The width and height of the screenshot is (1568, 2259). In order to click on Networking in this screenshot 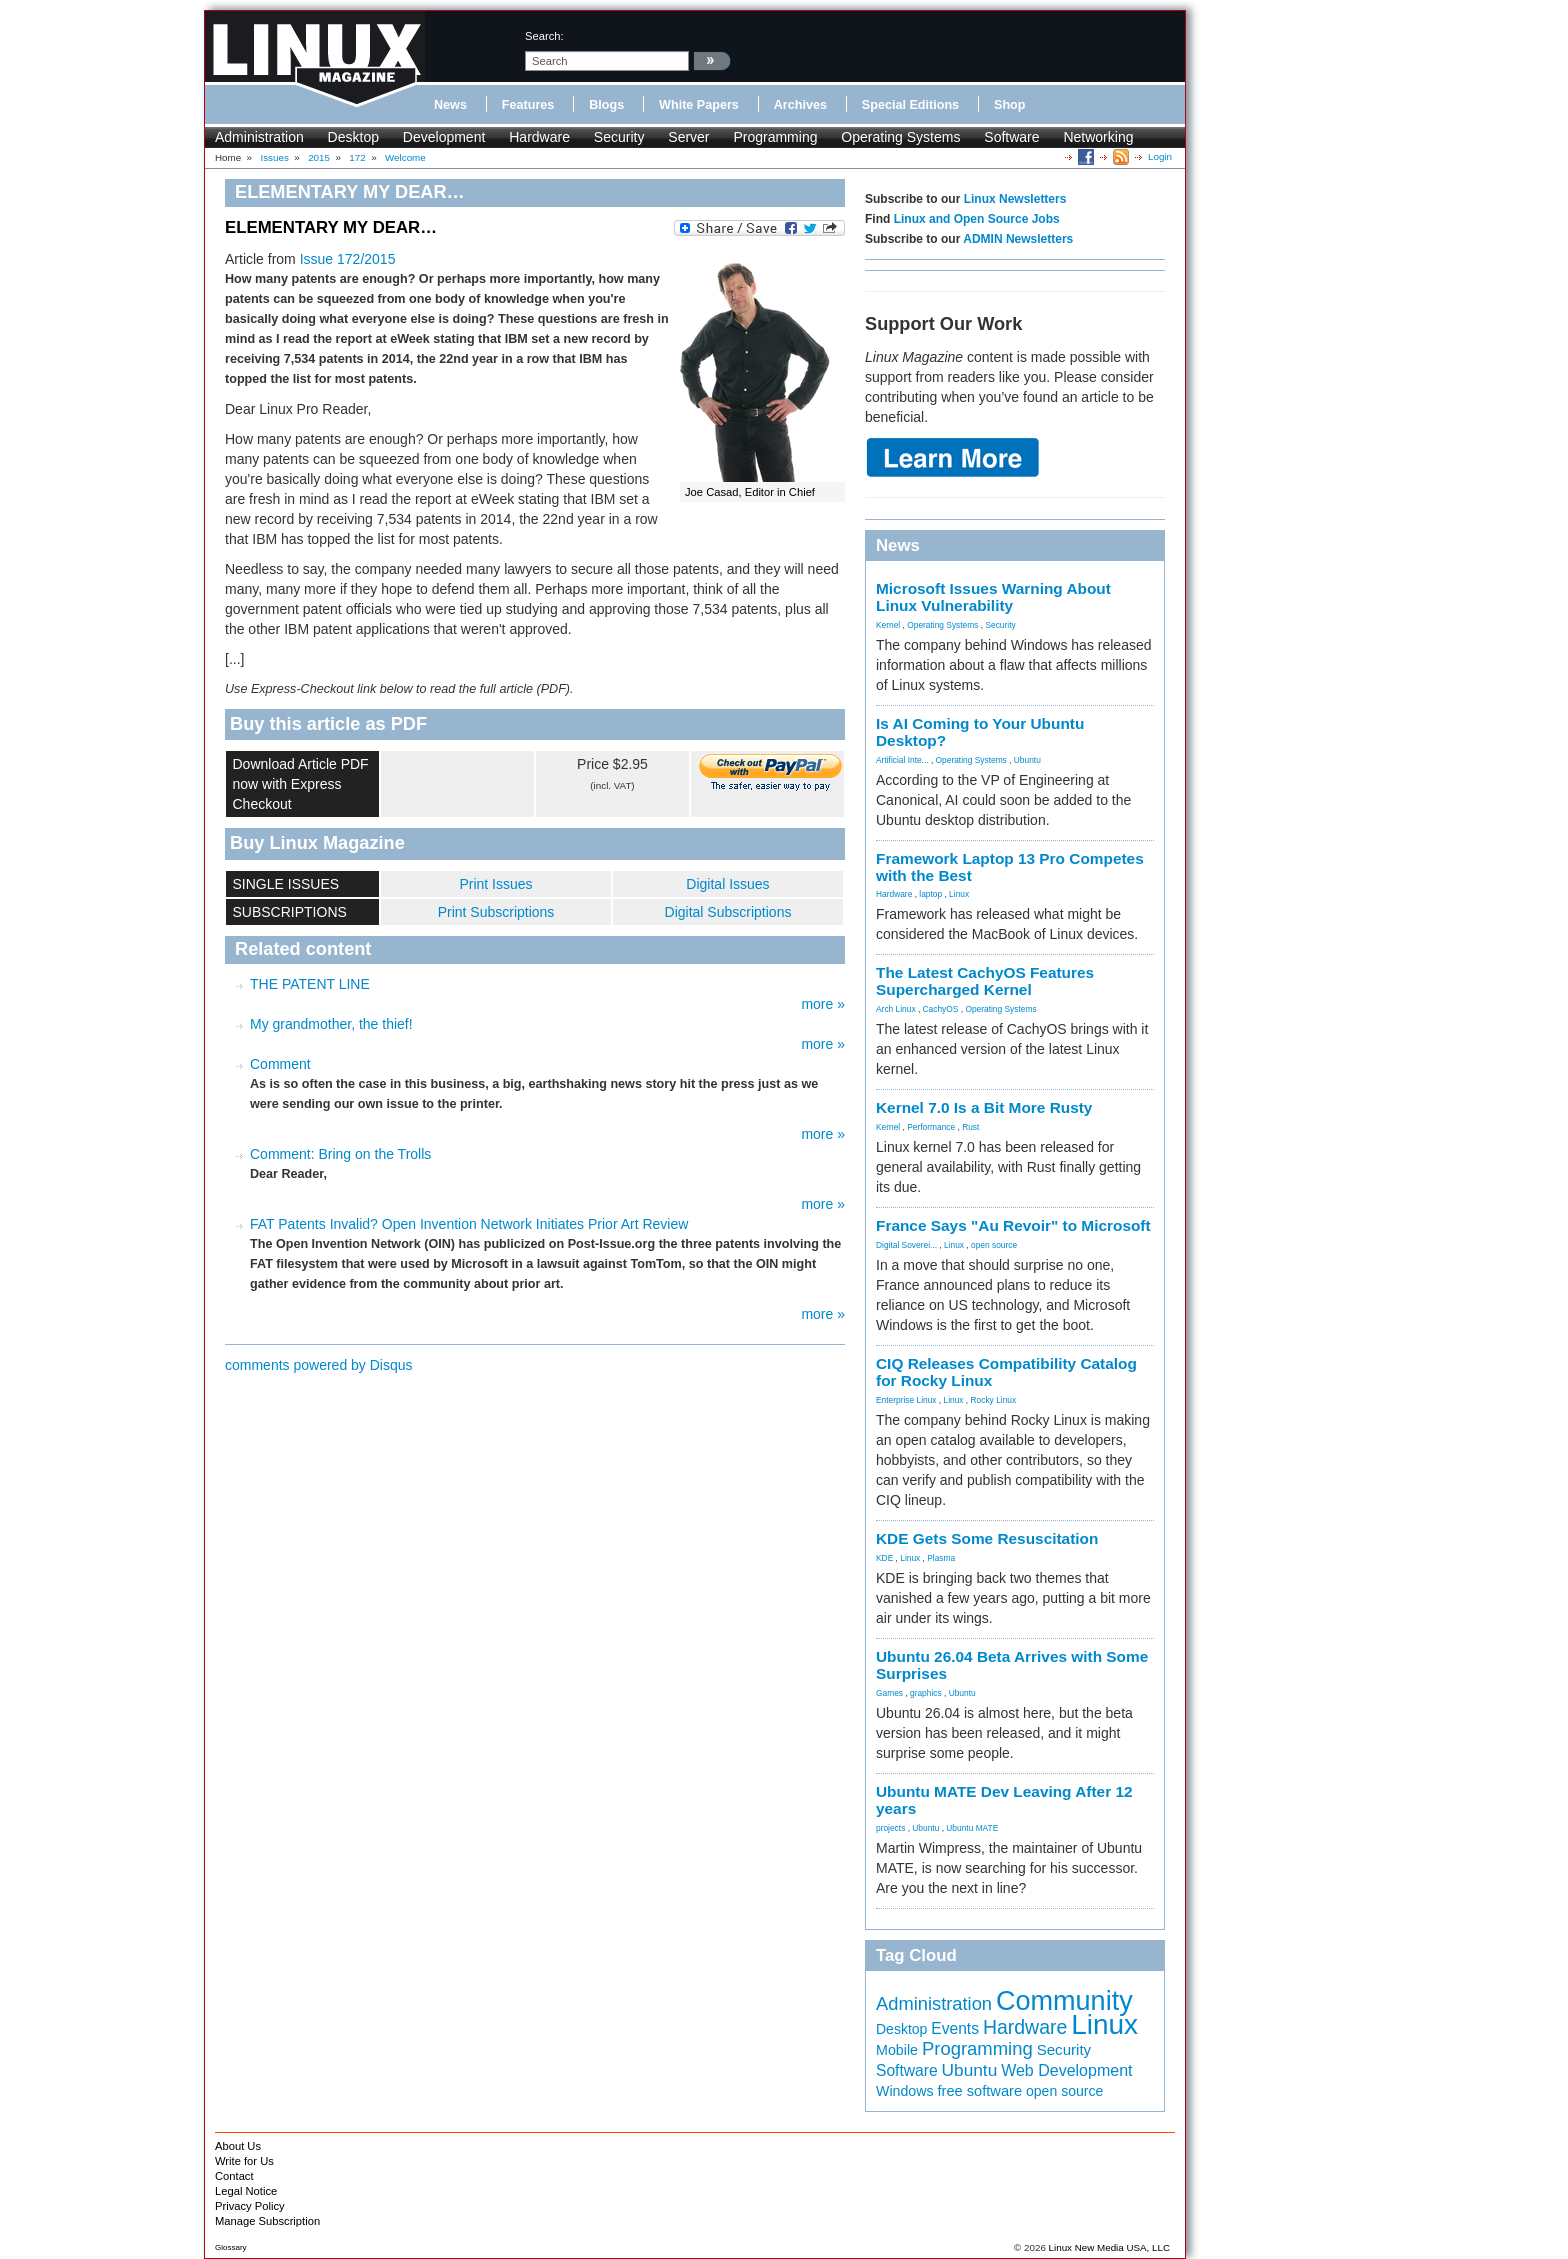, I will do `click(1098, 137)`.